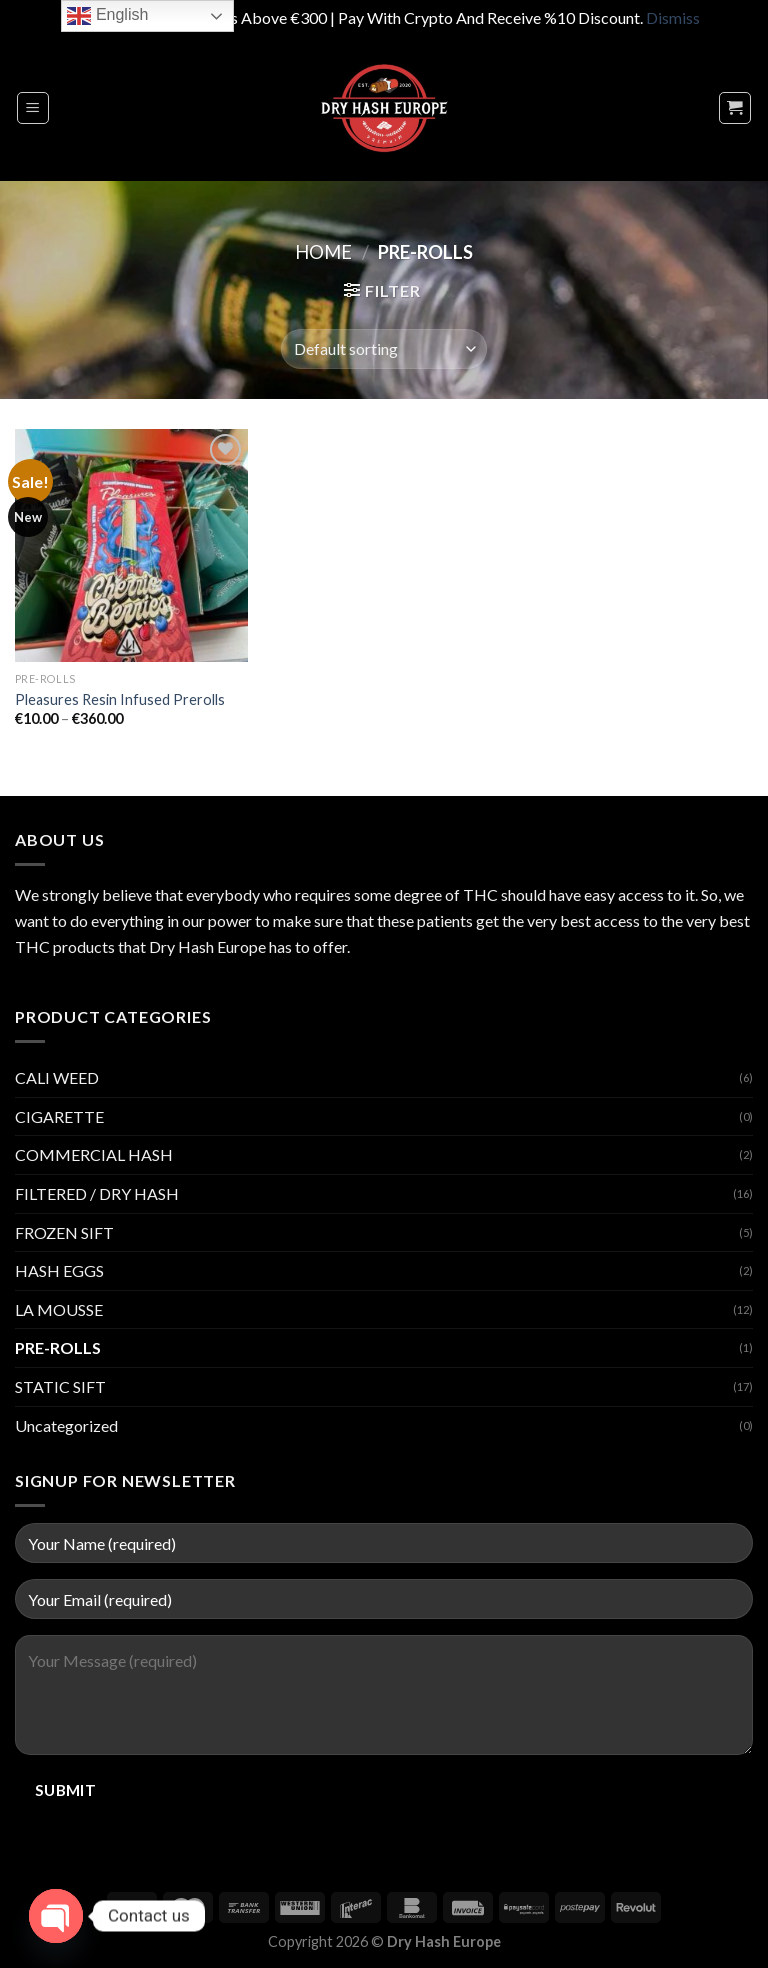  What do you see at coordinates (673, 17) in the screenshot?
I see `Dismiss [button]` at bounding box center [673, 17].